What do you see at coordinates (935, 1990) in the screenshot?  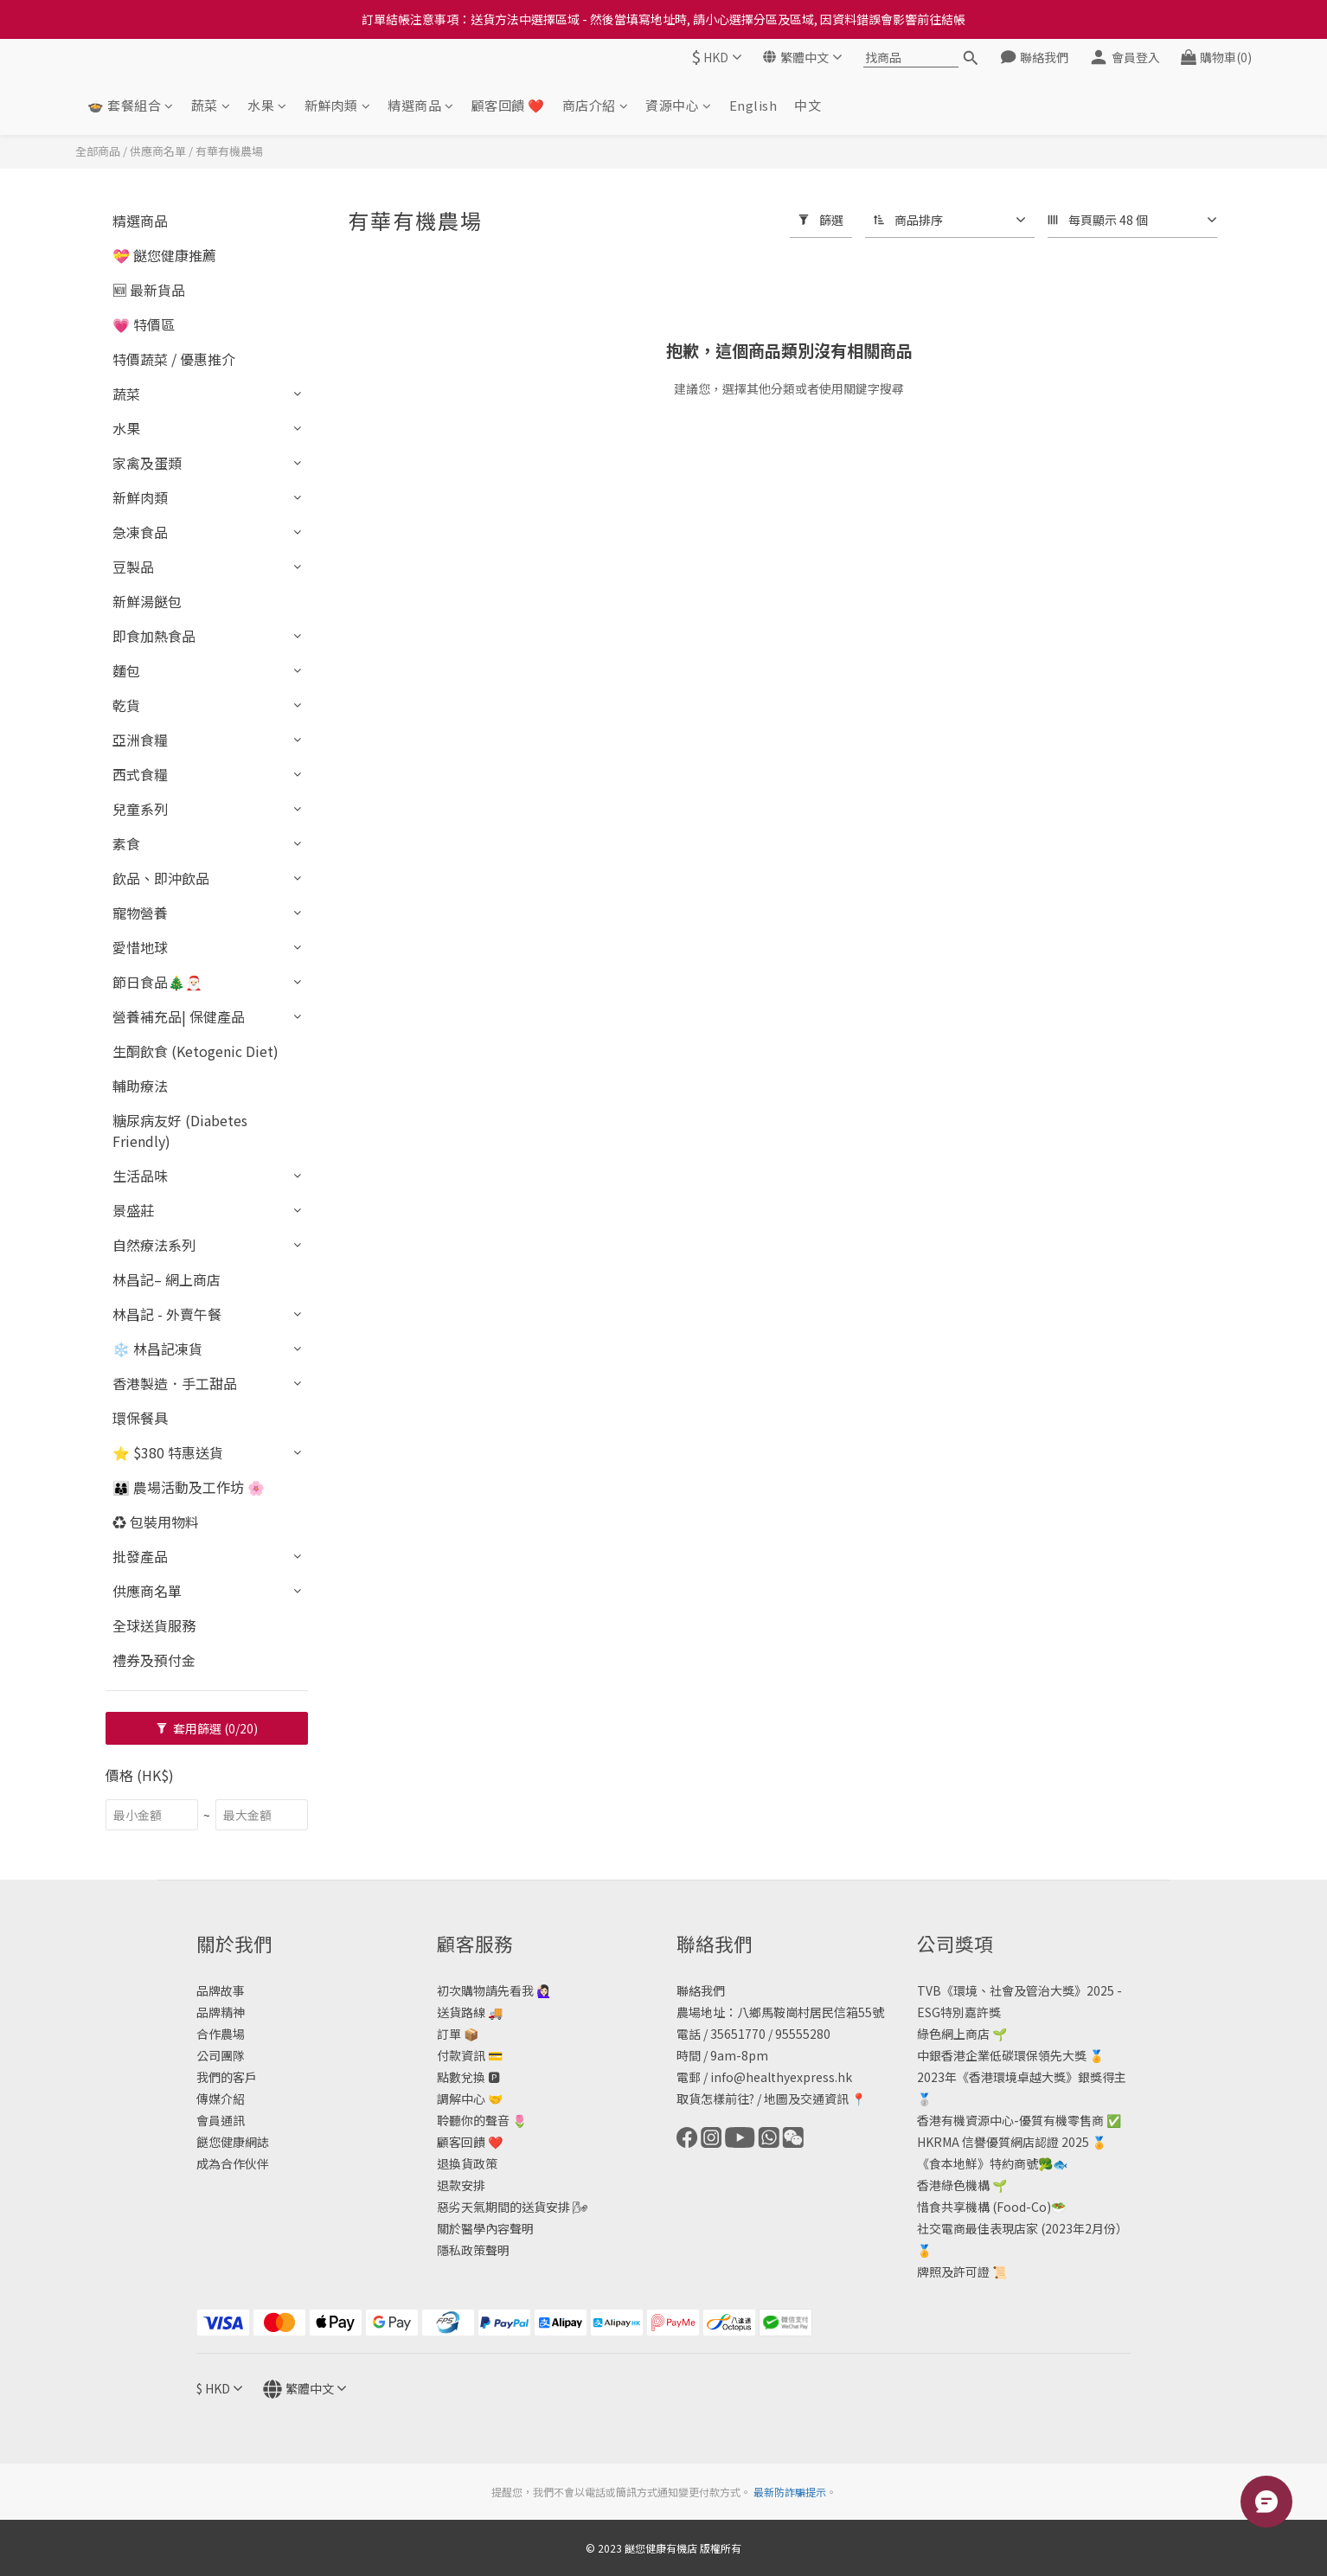 I see `TVB《` at bounding box center [935, 1990].